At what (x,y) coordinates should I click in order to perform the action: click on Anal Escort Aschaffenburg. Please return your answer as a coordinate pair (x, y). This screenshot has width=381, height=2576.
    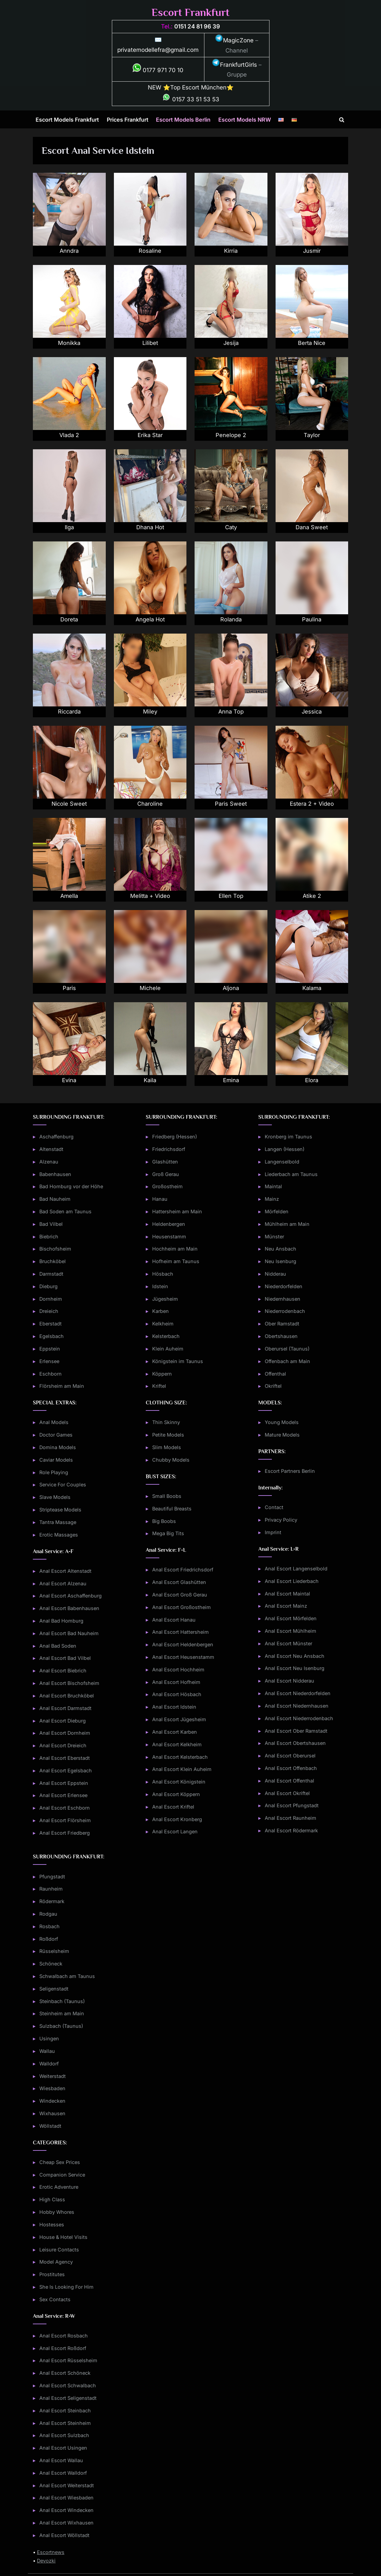
    Looking at the image, I should click on (70, 1596).